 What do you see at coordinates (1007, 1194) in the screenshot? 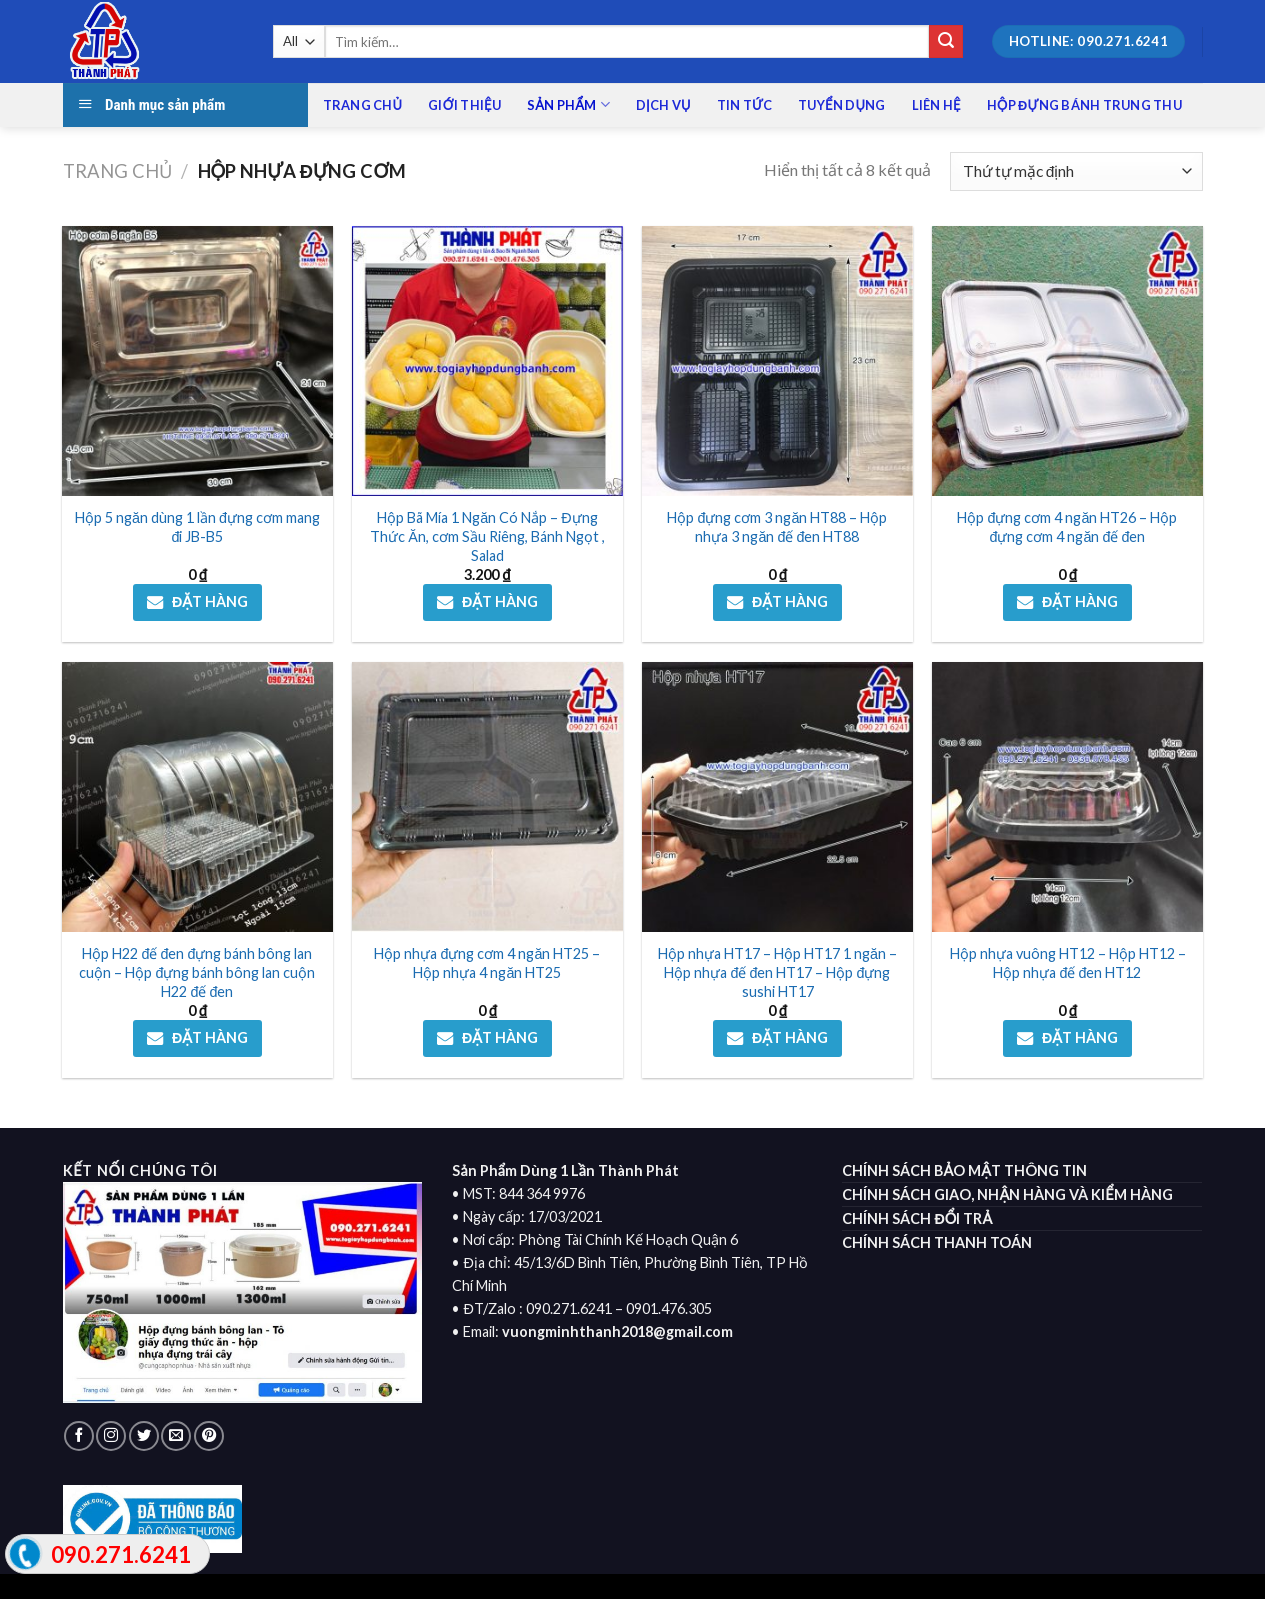
I see `CHÍNH SÁCH GIAO, NHẬN HÀNG VÀ KIỂM HÀNG` at bounding box center [1007, 1194].